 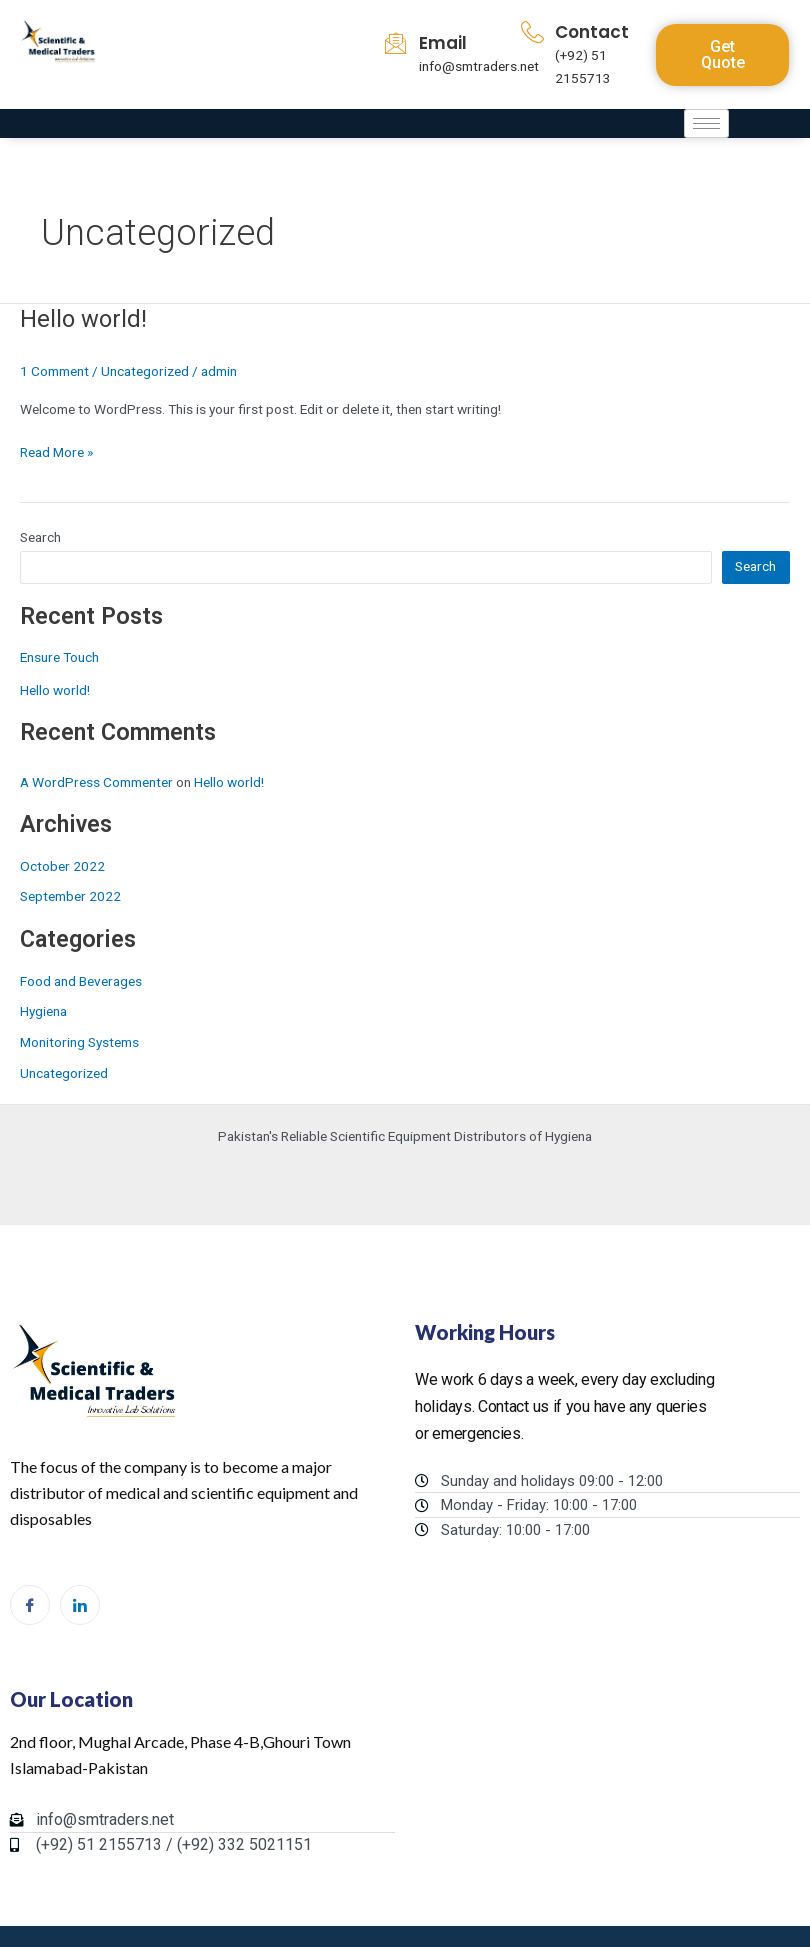 I want to click on September 2022, so click(x=70, y=896).